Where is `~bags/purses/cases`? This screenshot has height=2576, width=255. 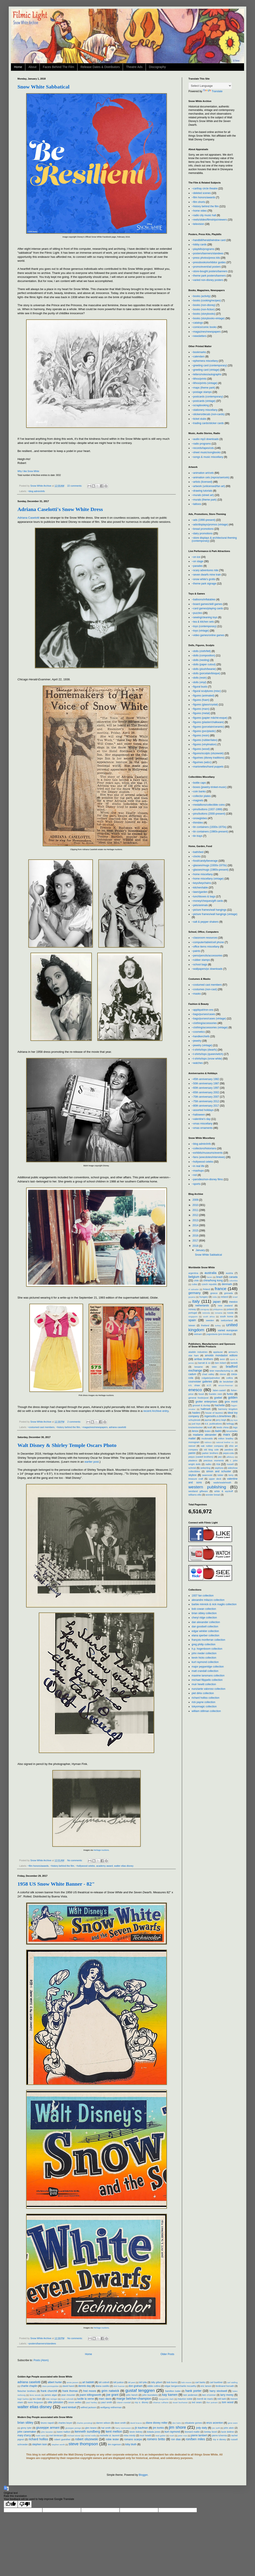 ~bags/purses/cases is located at coordinates (203, 1014).